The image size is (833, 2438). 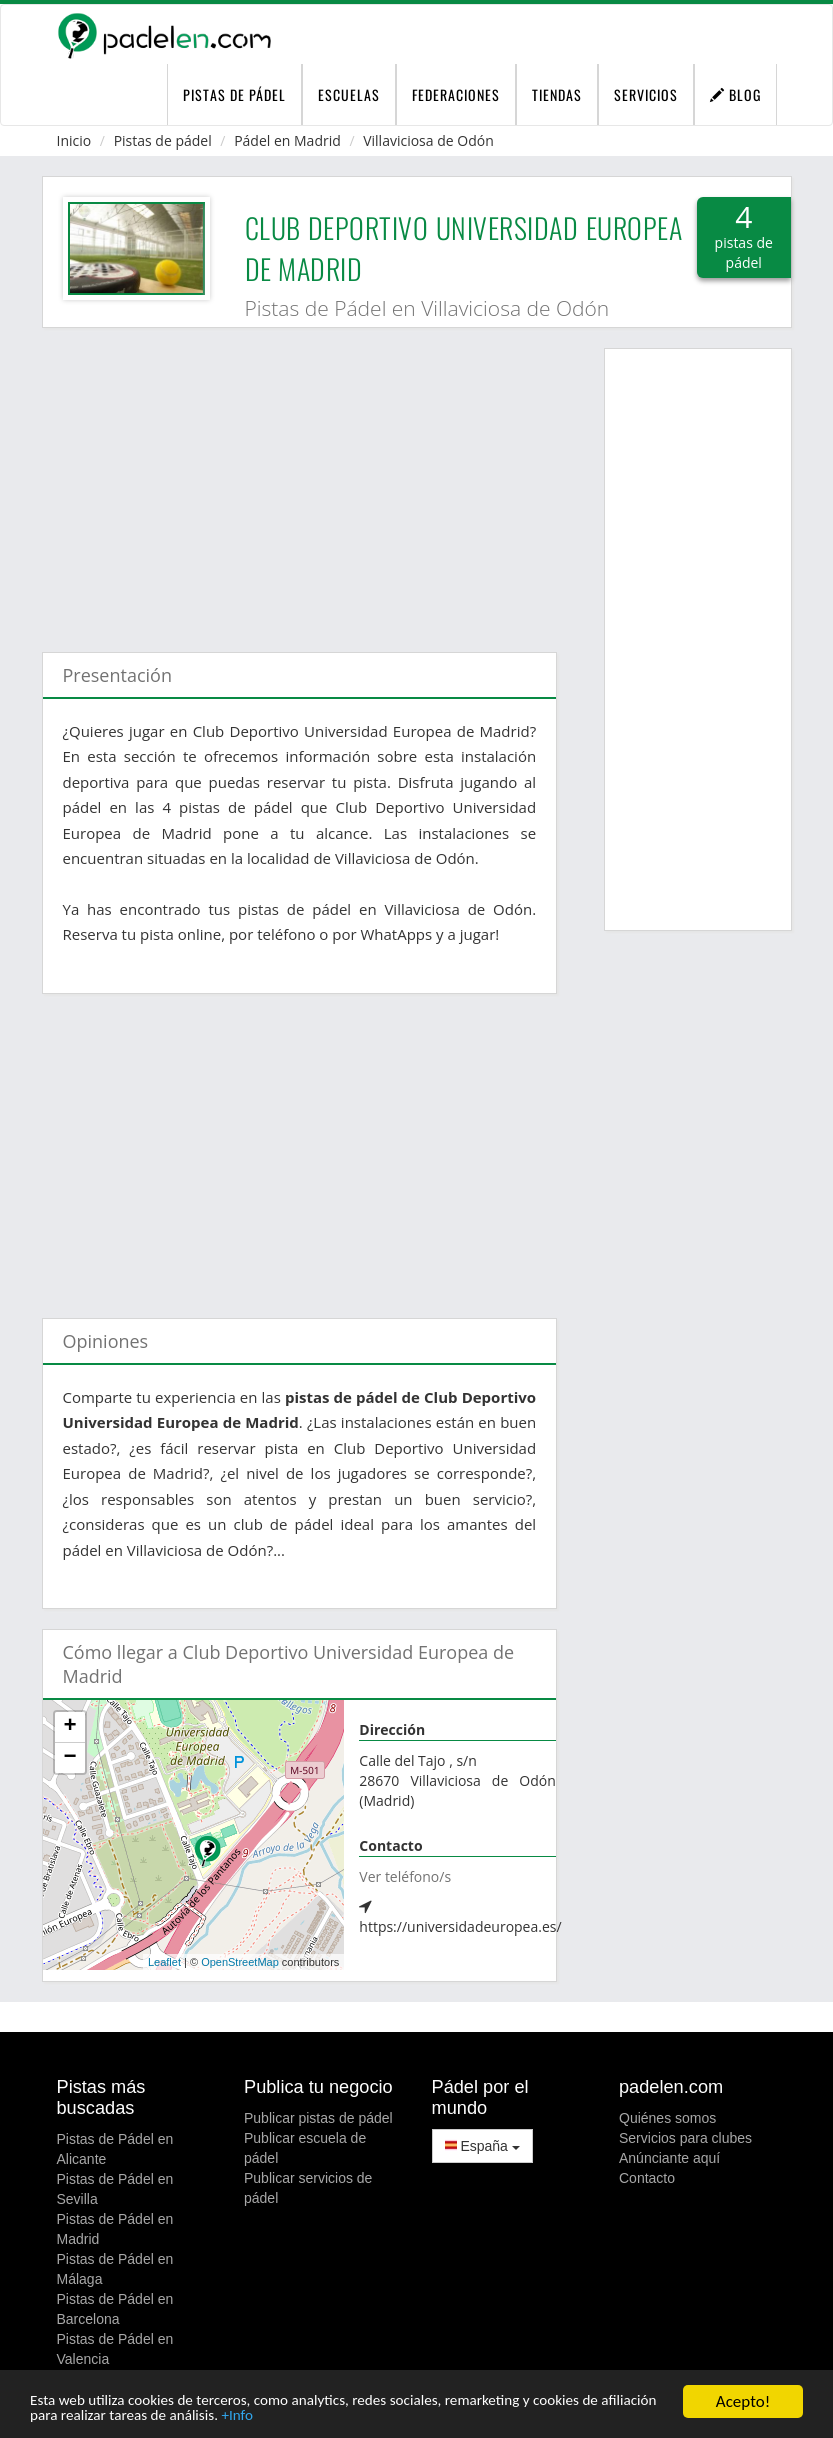 I want to click on OpenStreetMap, so click(x=240, y=1962).